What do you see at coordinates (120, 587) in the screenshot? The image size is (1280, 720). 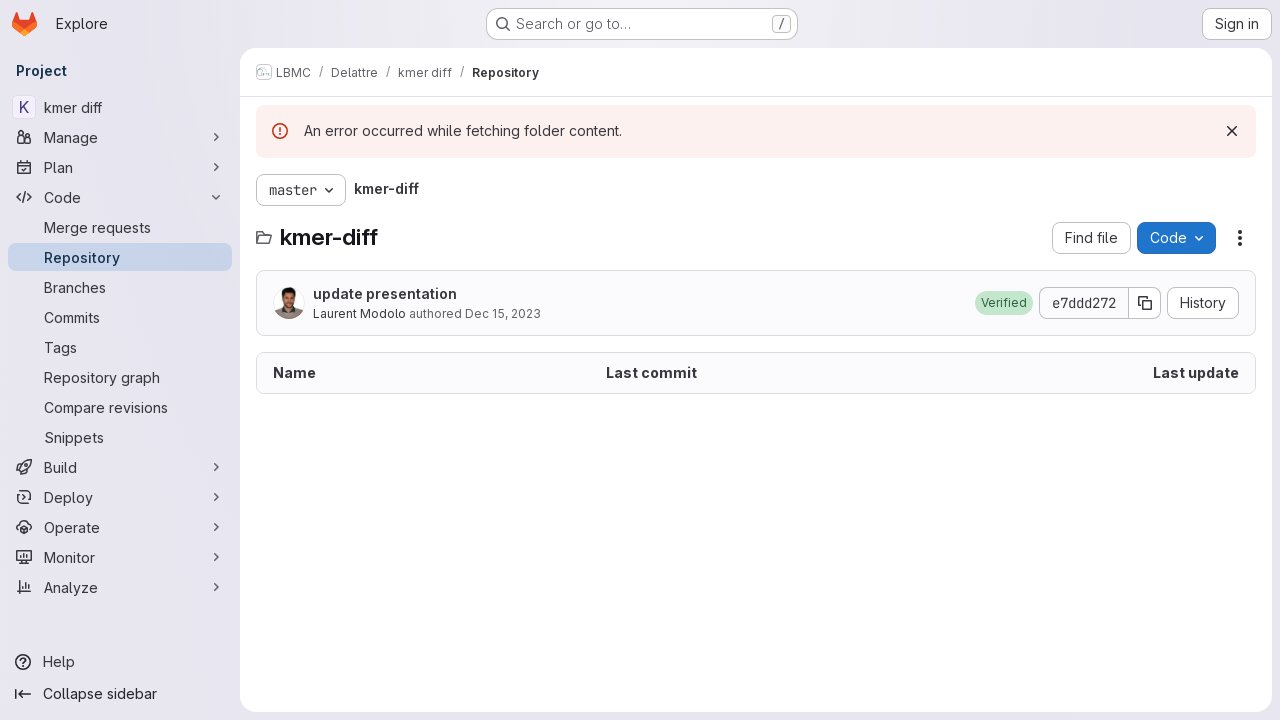 I see `[Analyze]` at bounding box center [120, 587].